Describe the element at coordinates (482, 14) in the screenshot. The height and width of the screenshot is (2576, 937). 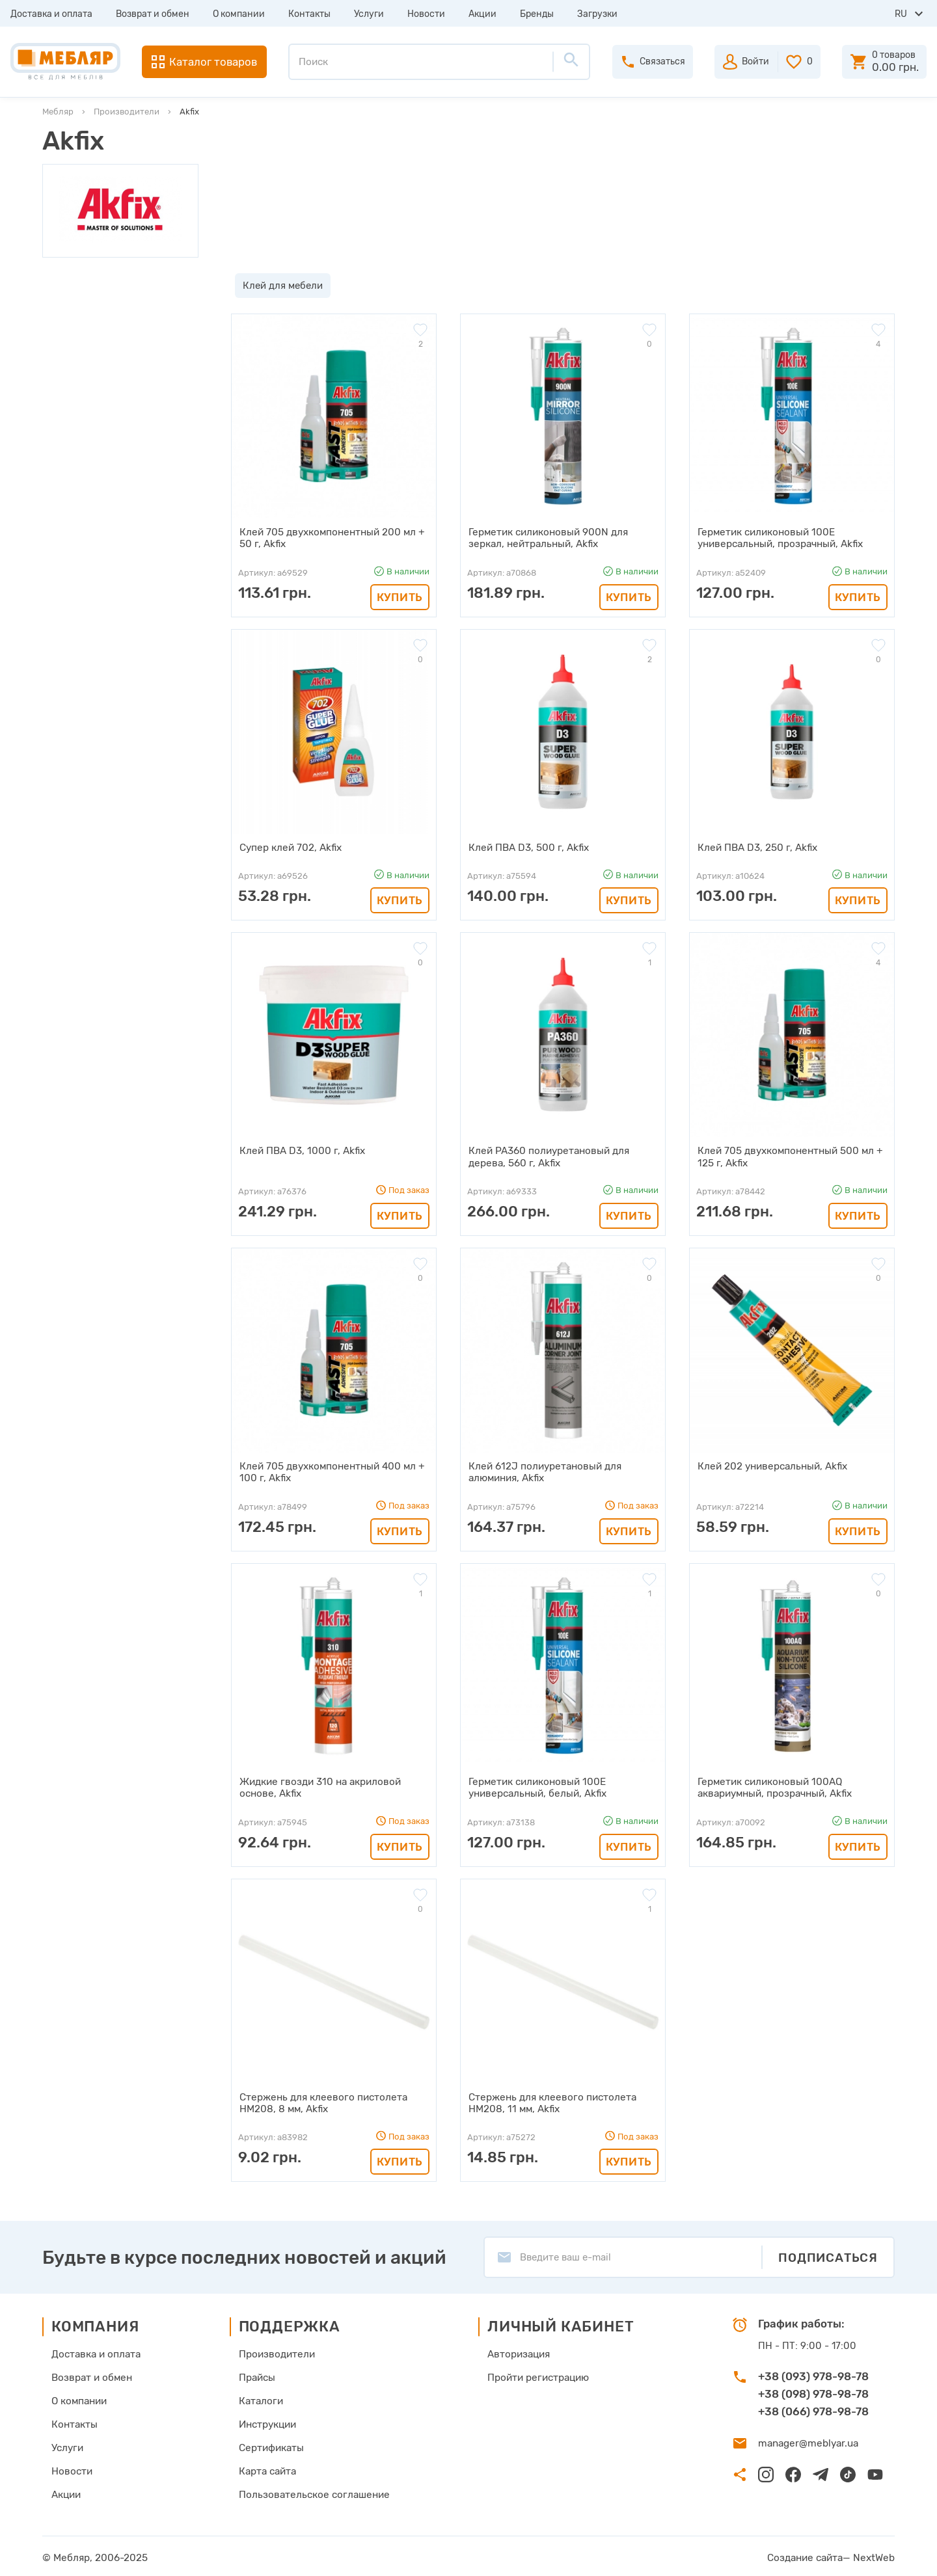
I see `Акции` at that location.